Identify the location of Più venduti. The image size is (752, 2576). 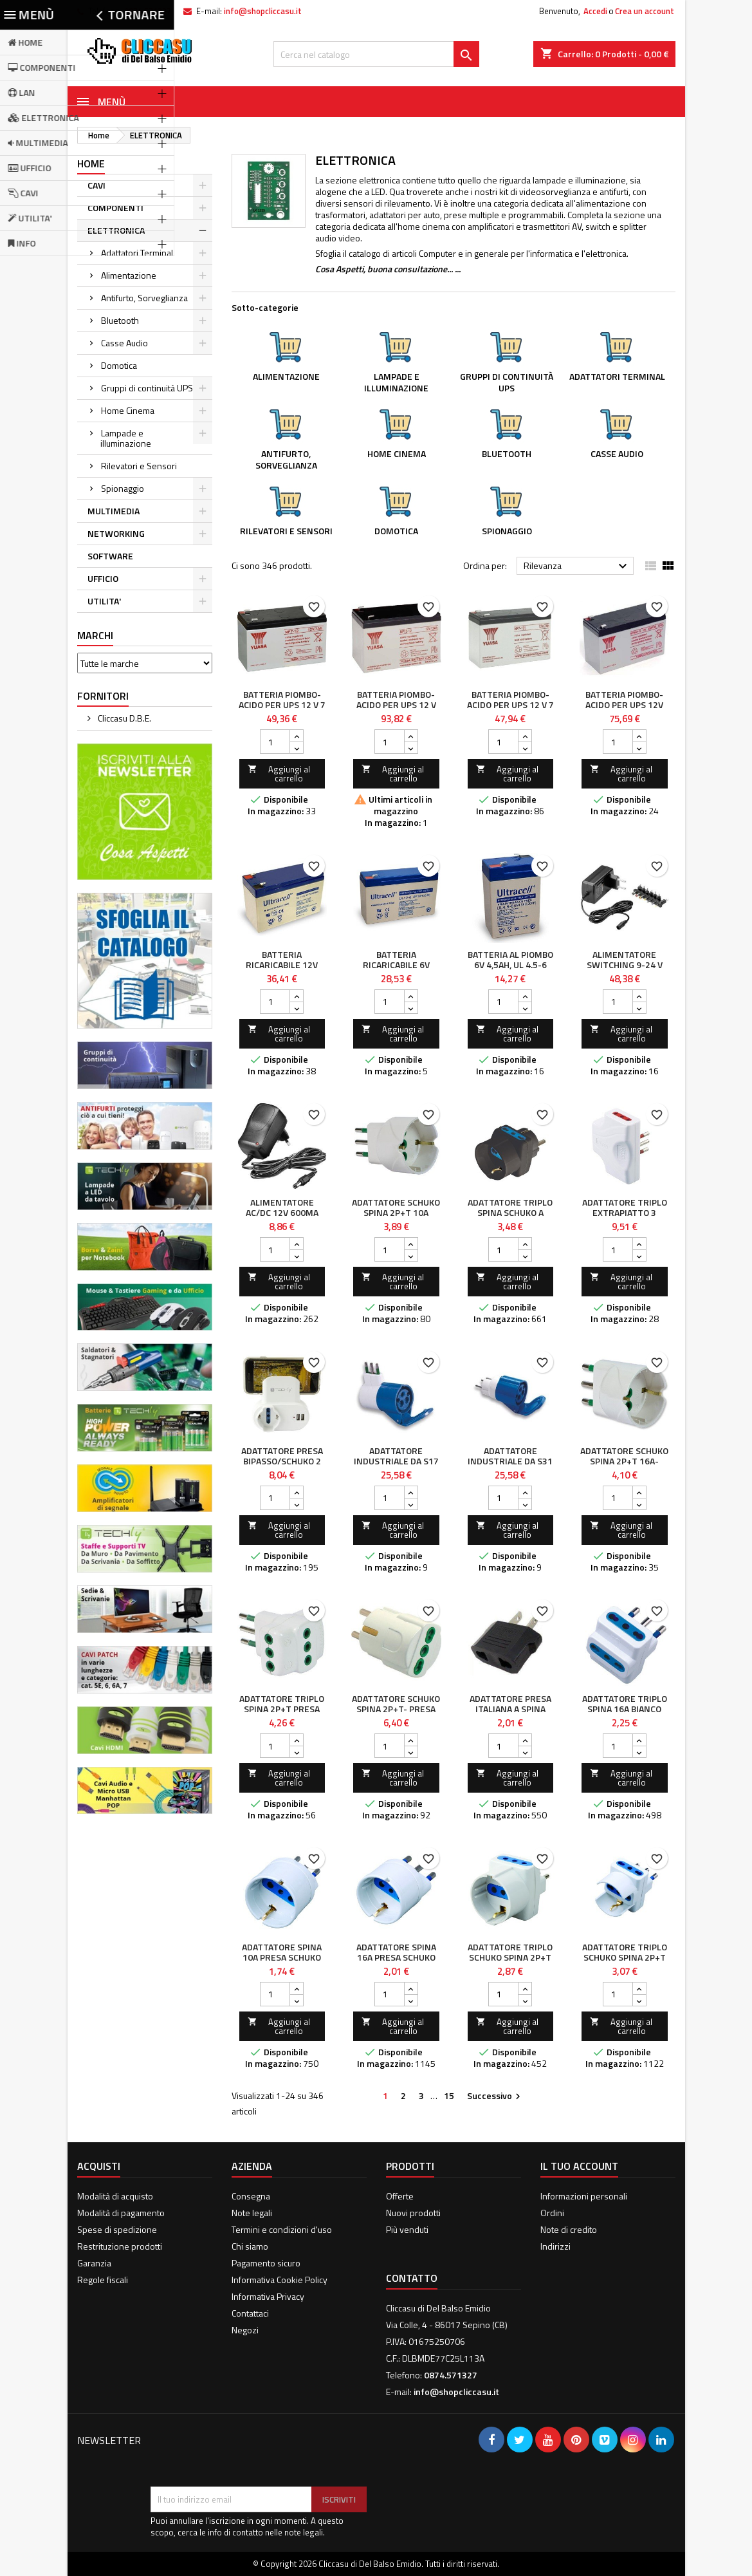
(407, 2229).